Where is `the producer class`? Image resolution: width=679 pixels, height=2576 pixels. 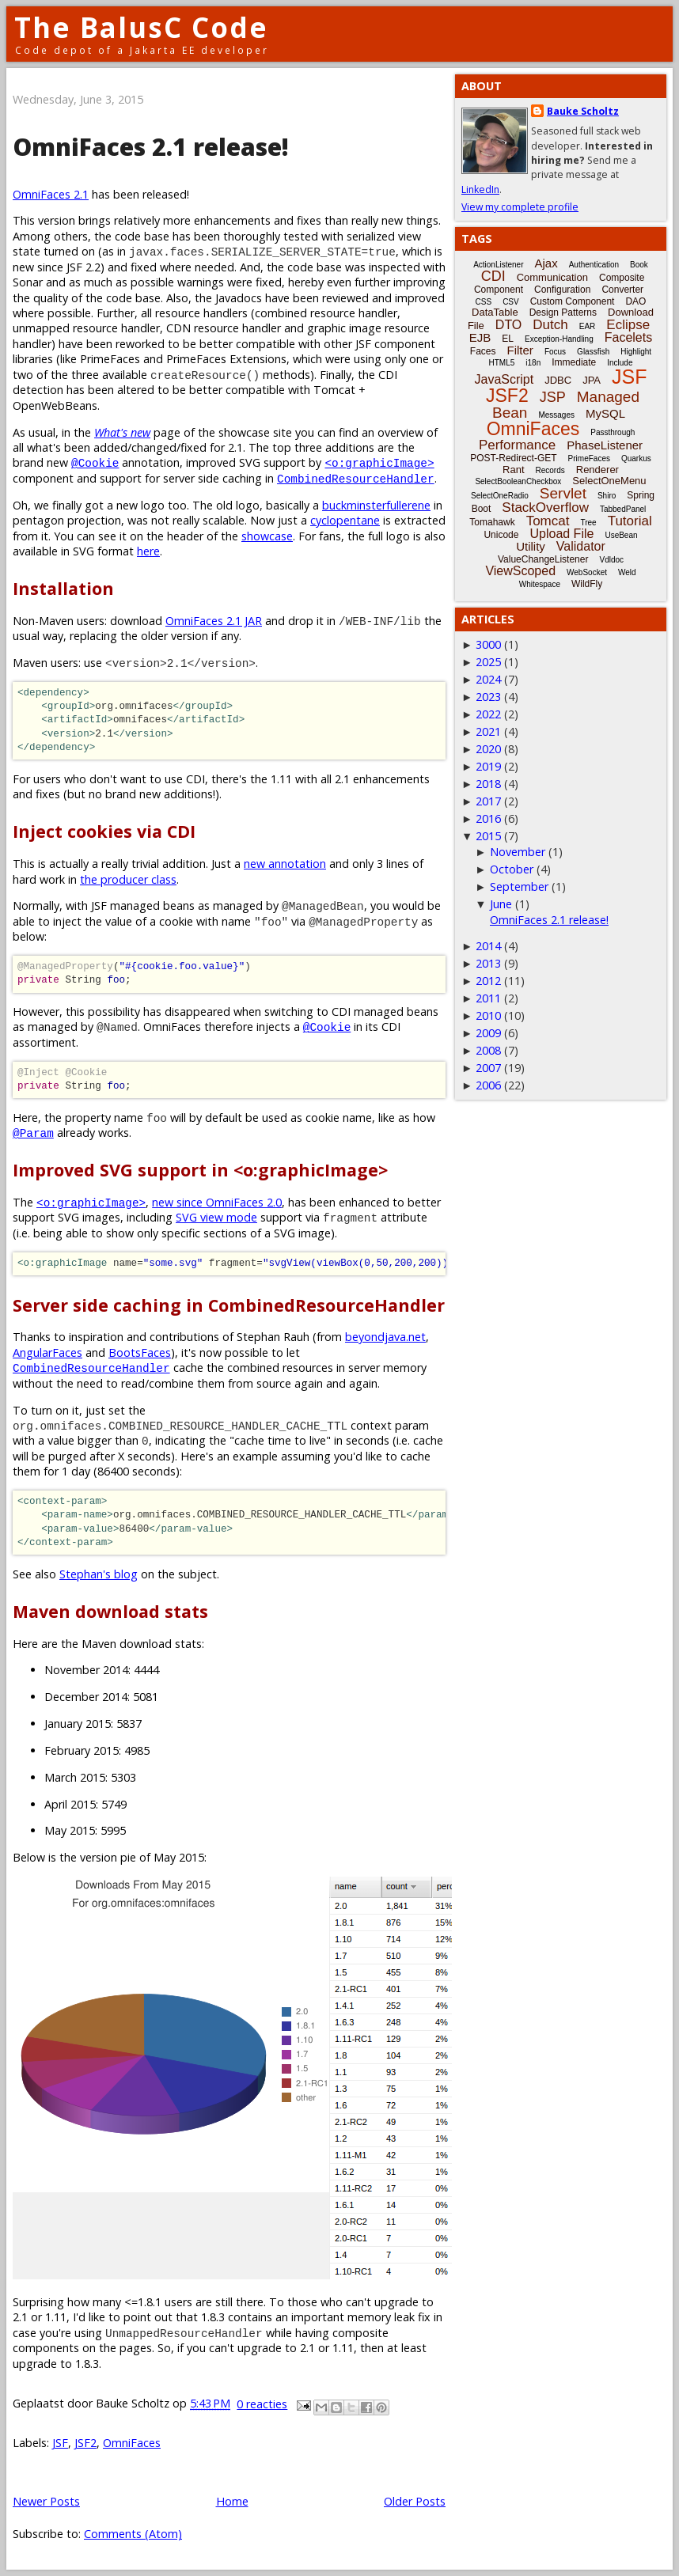
the producer class is located at coordinates (128, 879).